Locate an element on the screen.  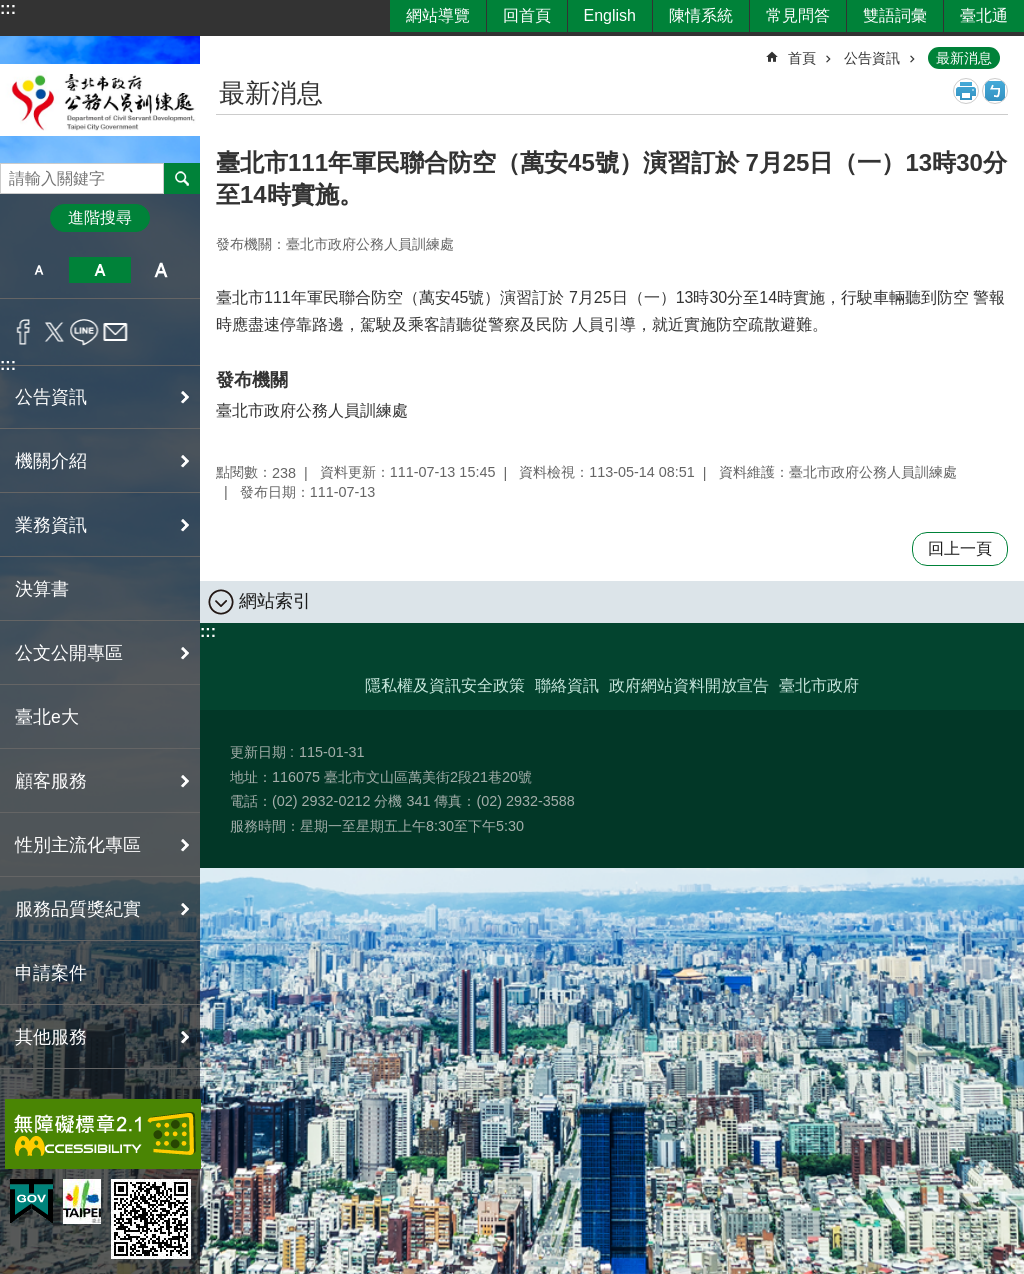
申請案件 is located at coordinates (51, 973).